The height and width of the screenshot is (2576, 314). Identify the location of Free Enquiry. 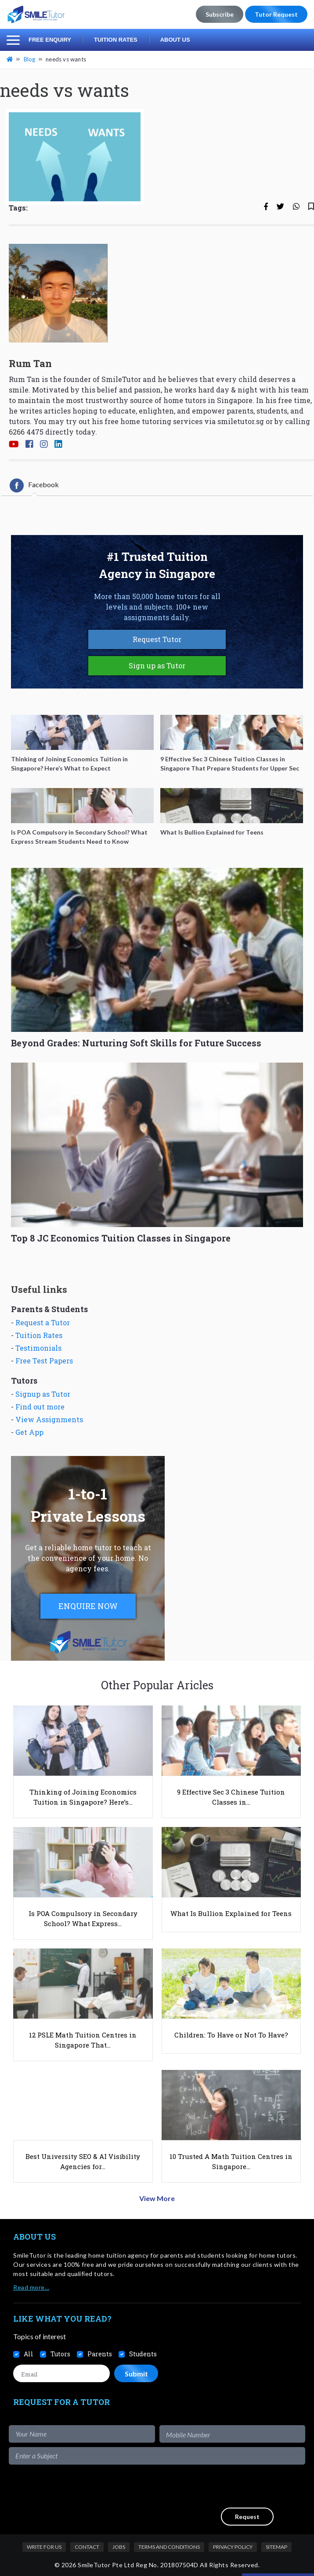
(50, 39).